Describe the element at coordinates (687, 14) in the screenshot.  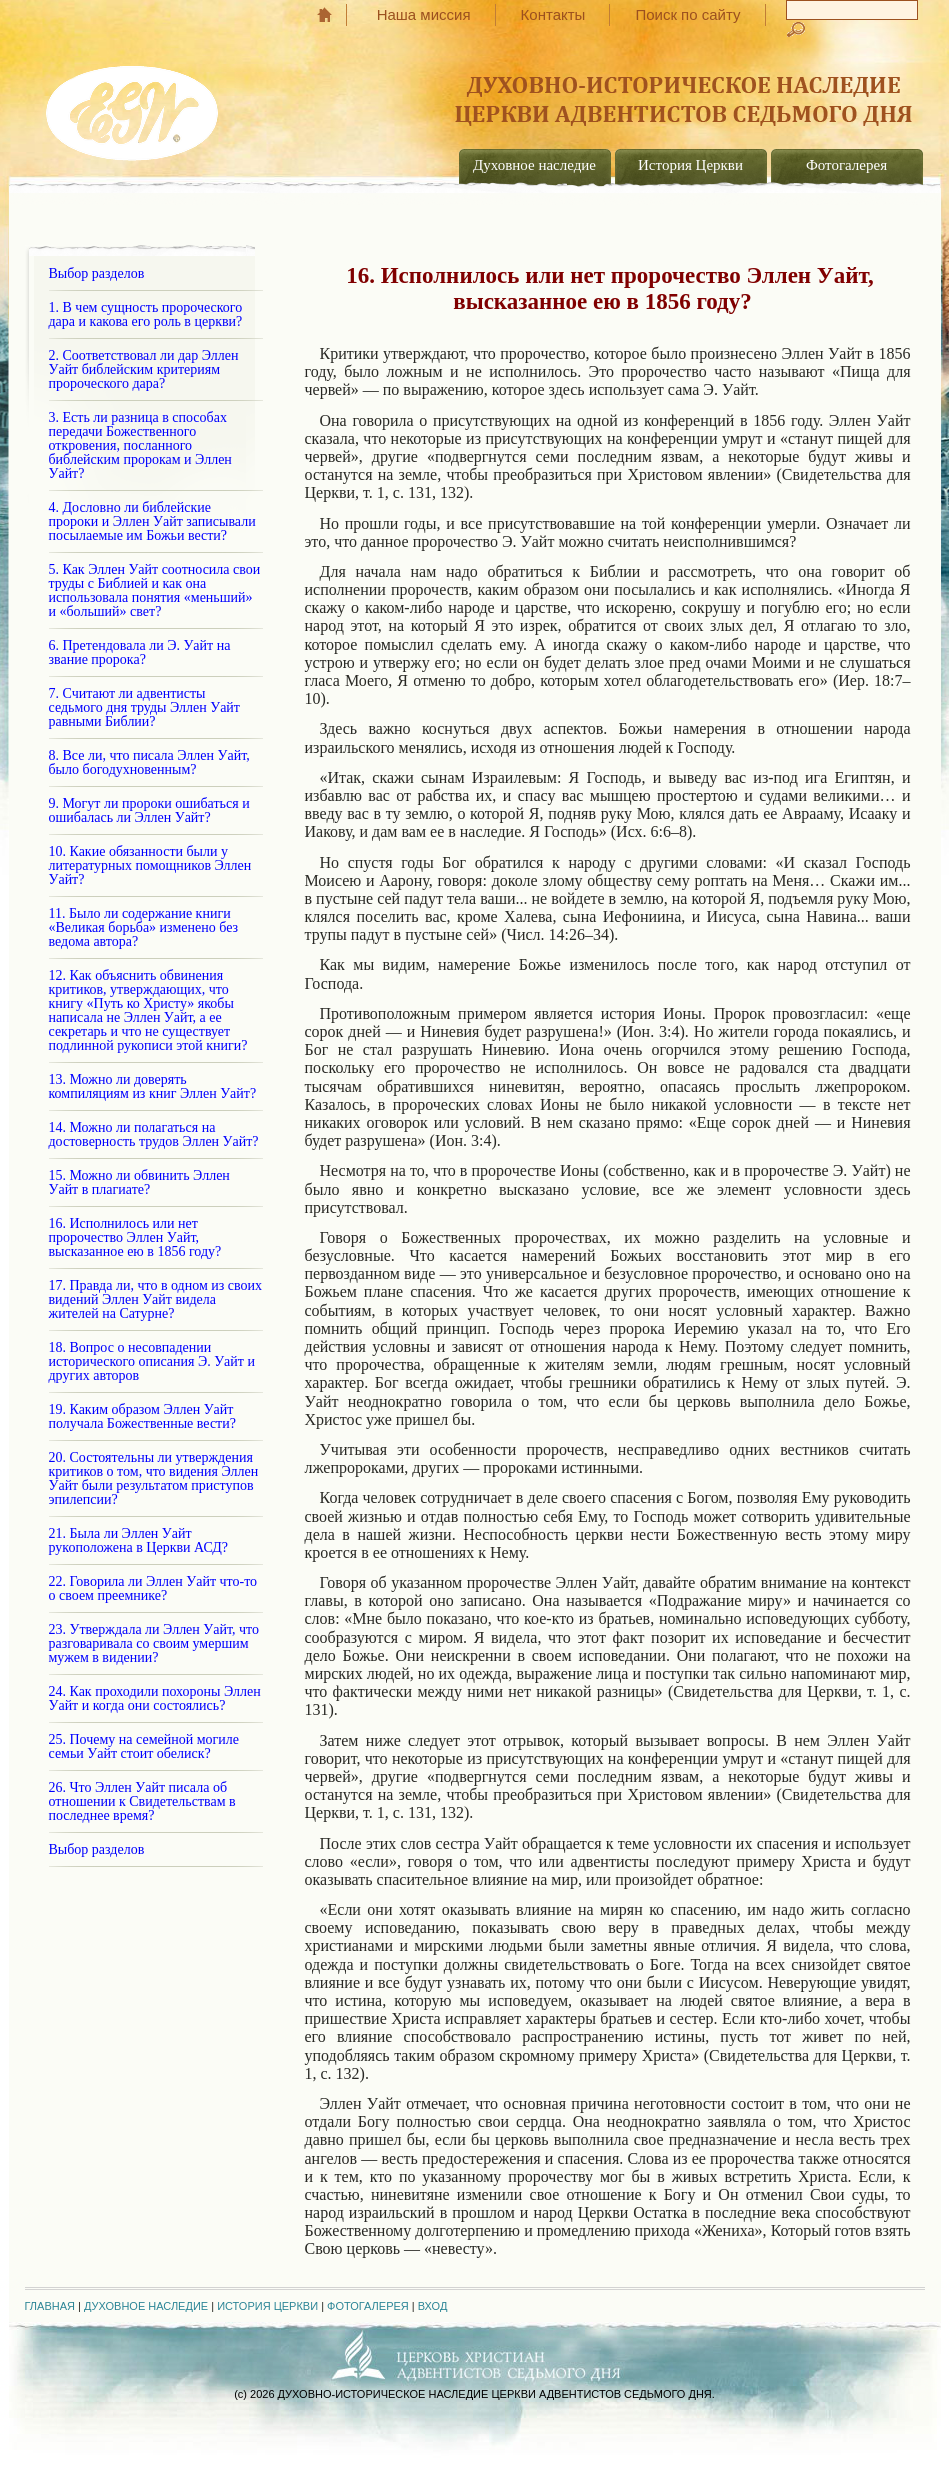
I see `Поиск по сайту` at that location.